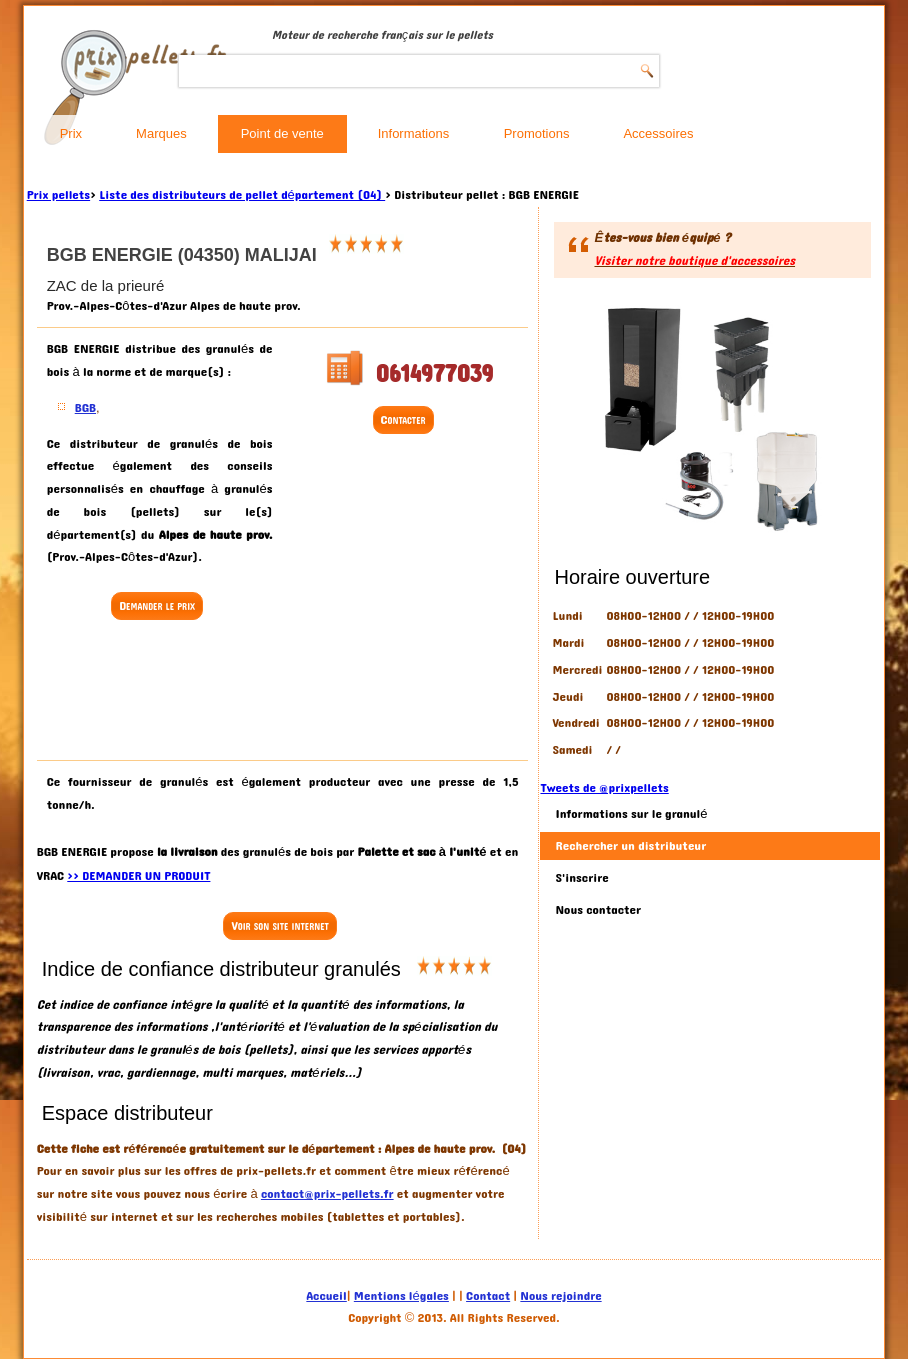 The height and width of the screenshot is (1359, 908). I want to click on contact@prix-pellets.fr, so click(327, 1194).